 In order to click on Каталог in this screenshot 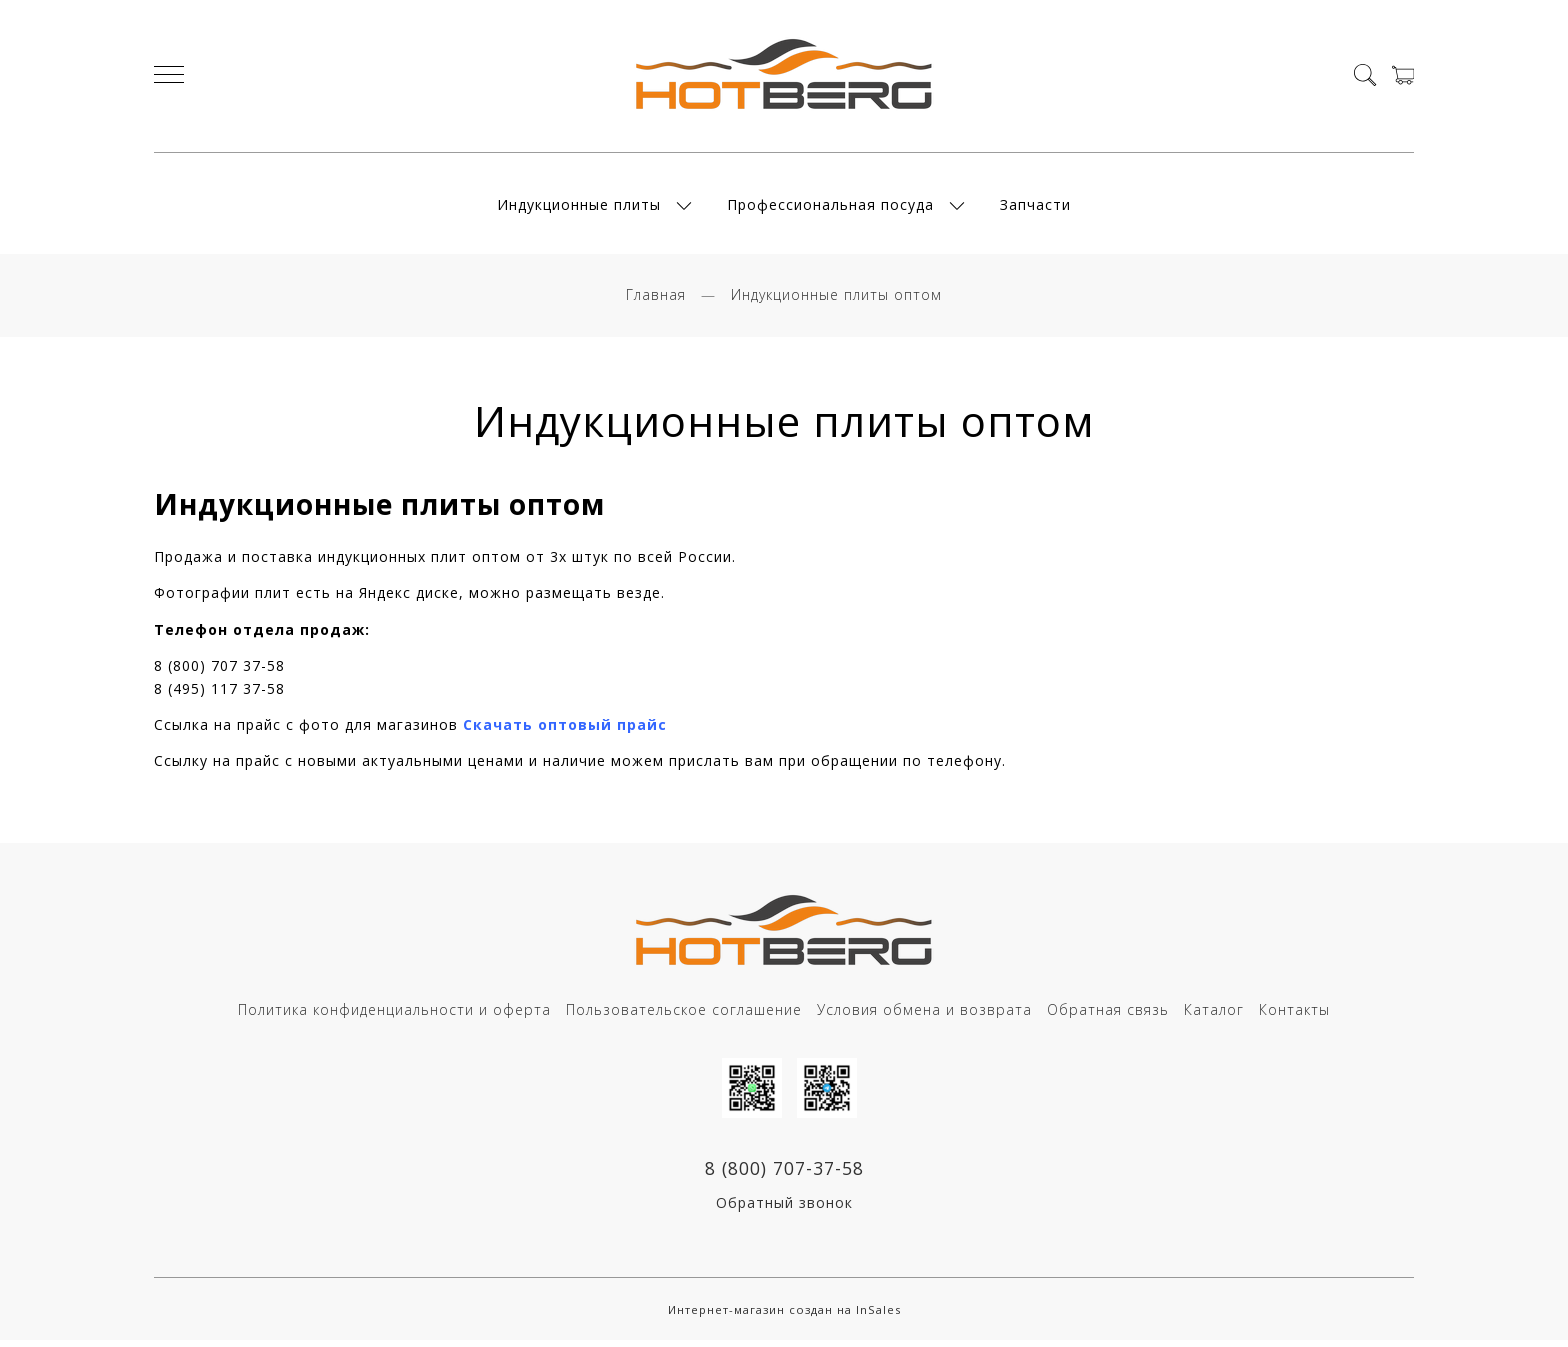, I will do `click(1214, 1015)`.